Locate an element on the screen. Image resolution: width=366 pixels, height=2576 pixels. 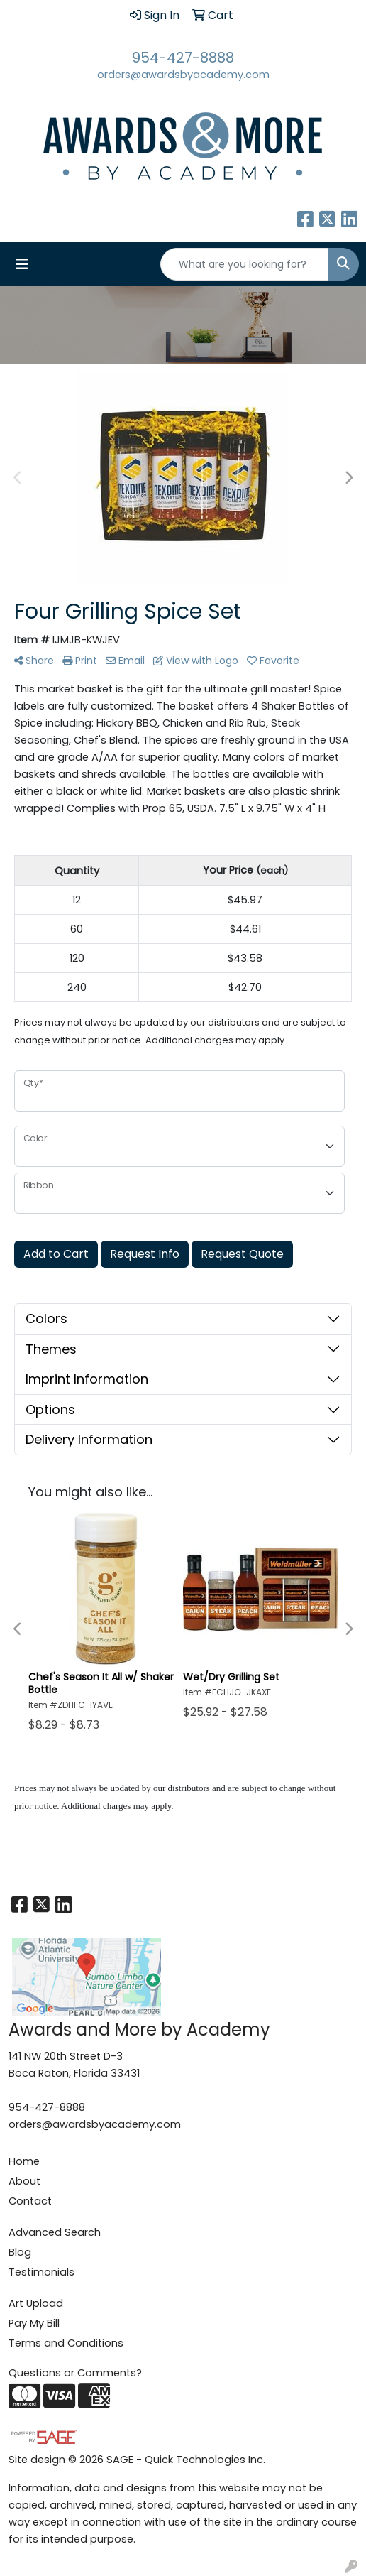
Blog is located at coordinates (20, 2252).